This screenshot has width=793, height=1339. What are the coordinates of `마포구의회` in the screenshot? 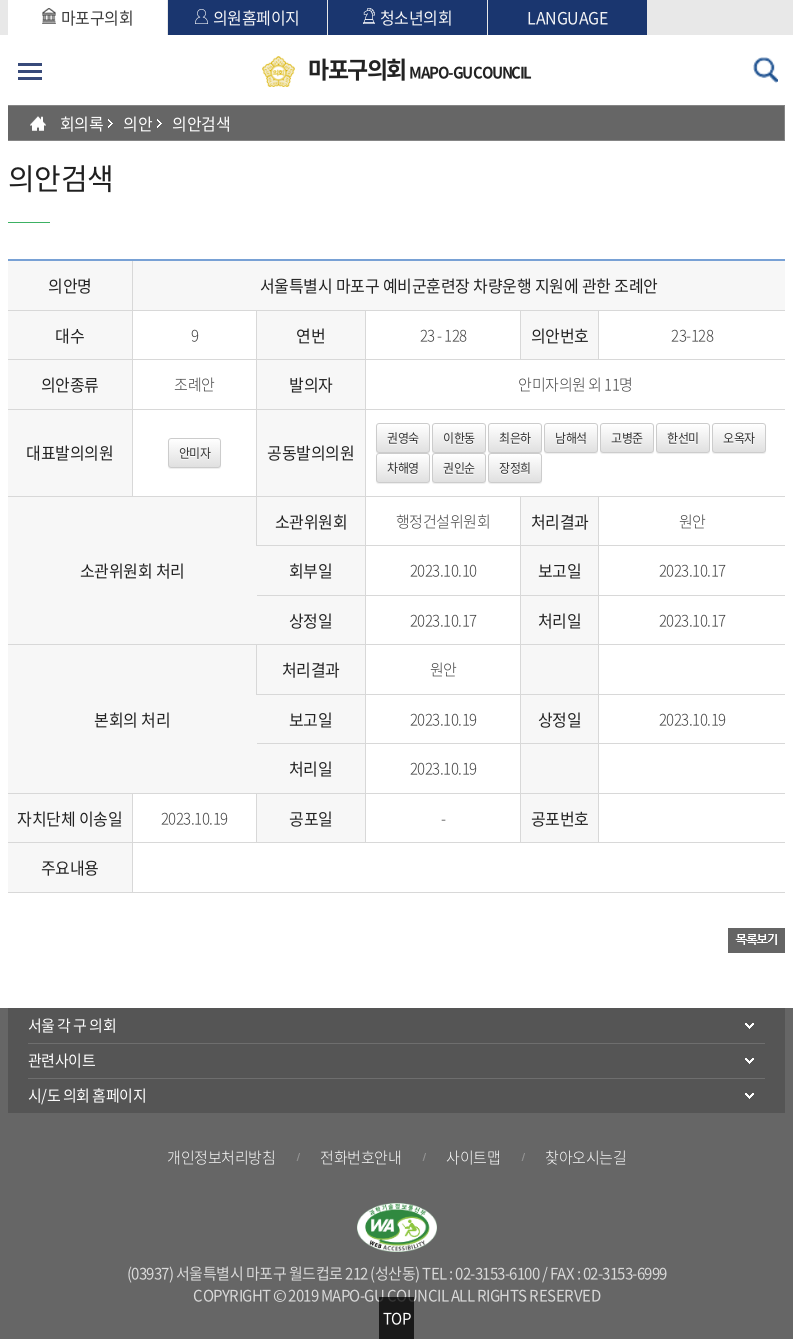 It's located at (88, 17).